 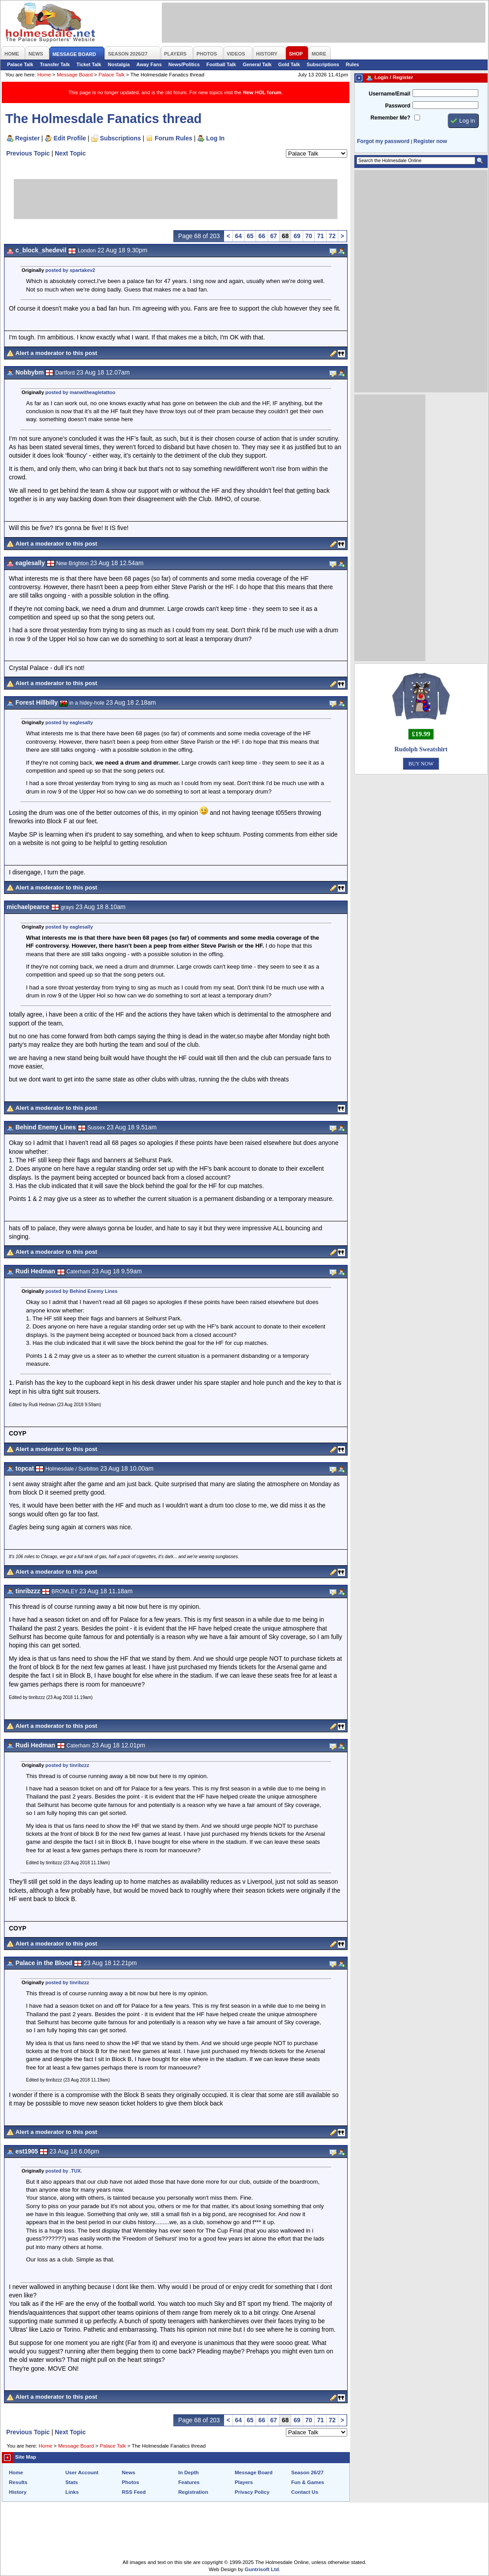 I want to click on 65, so click(x=250, y=235).